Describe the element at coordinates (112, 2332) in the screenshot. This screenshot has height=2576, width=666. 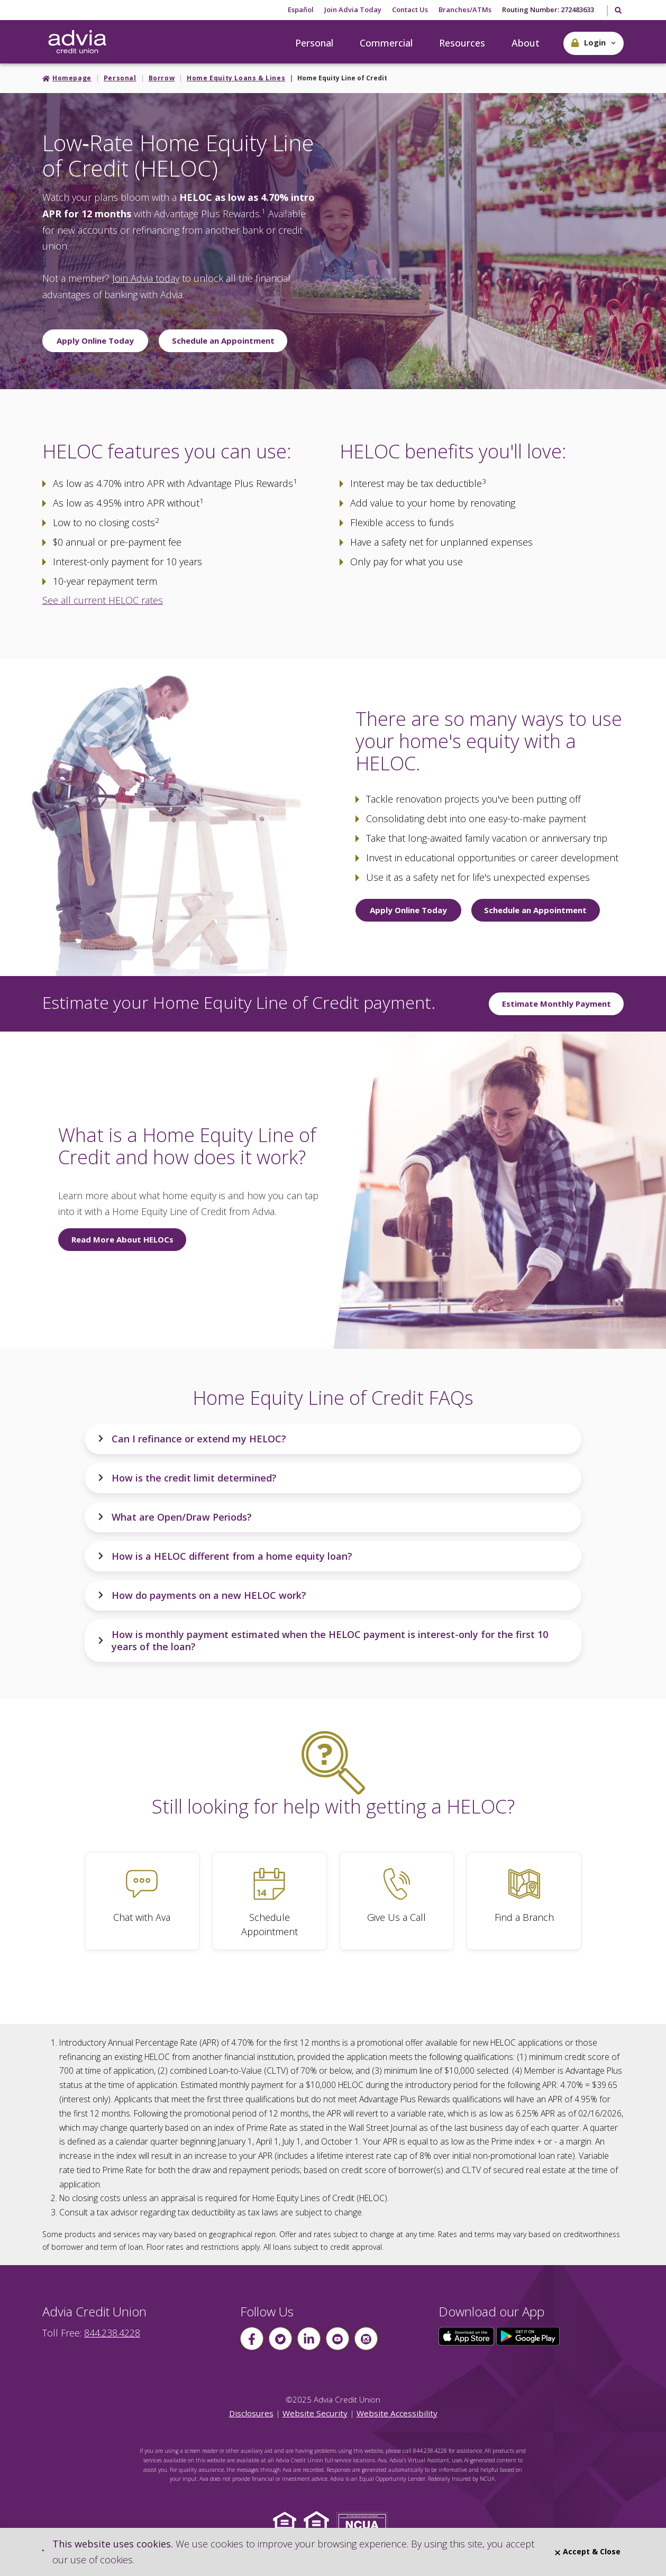
I see `844.238.4228 [advia local phone number 844.238.4228]` at that location.